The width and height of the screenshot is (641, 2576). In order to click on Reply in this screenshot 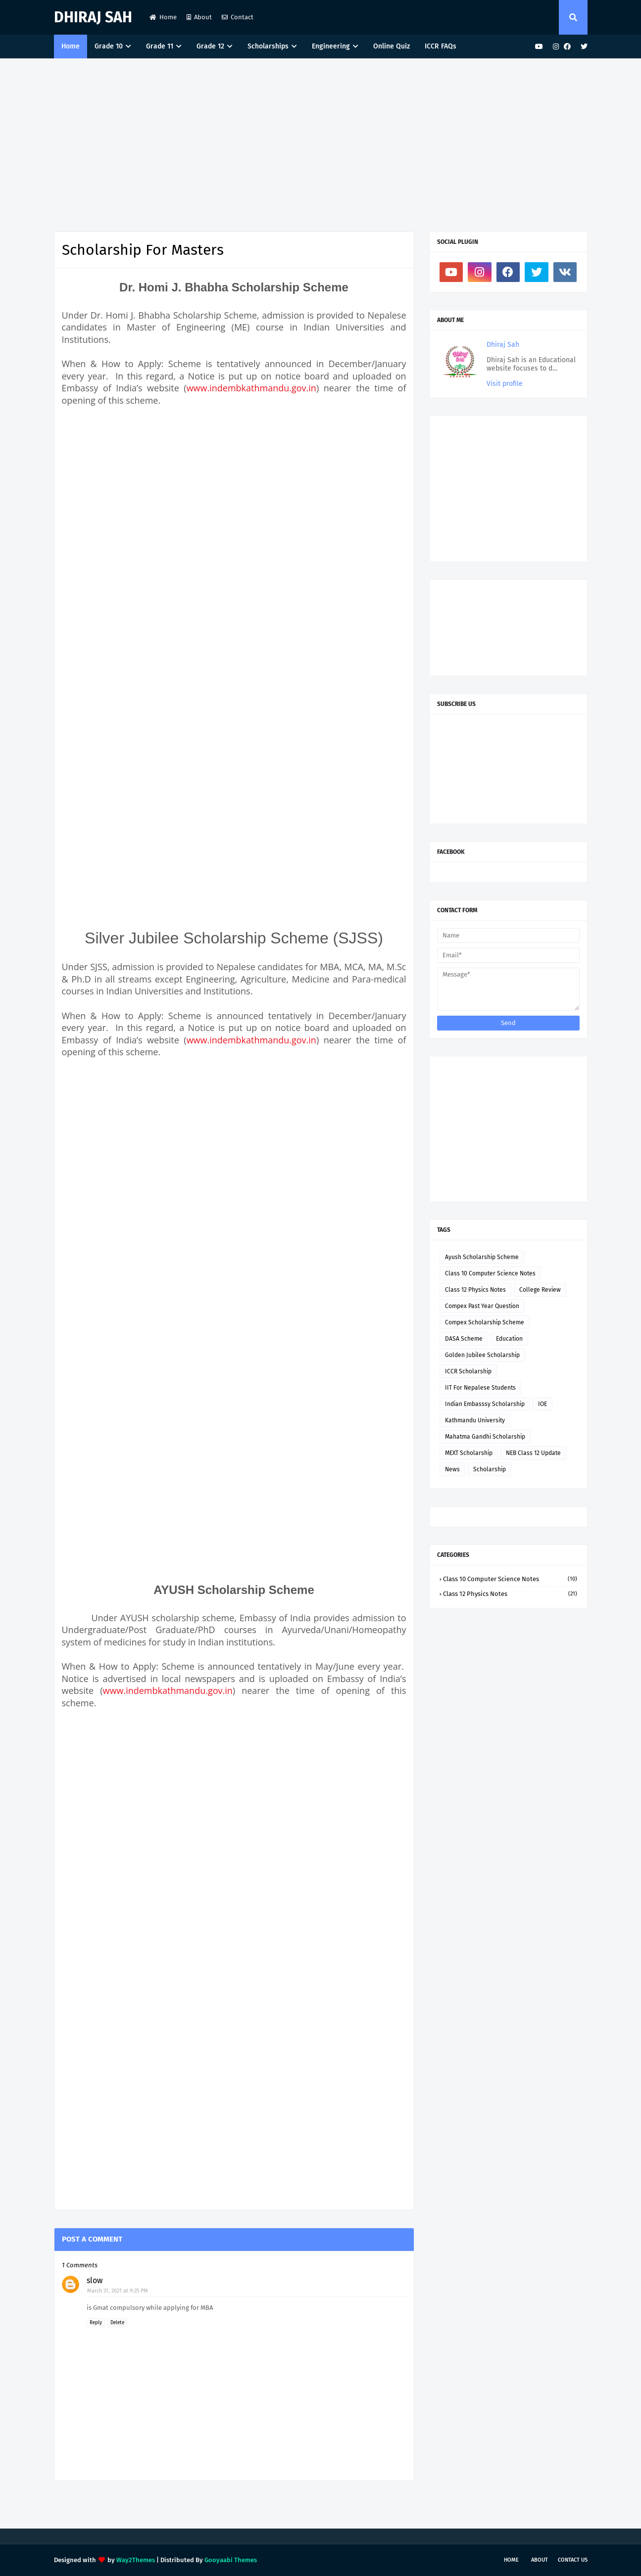, I will do `click(96, 2323)`.